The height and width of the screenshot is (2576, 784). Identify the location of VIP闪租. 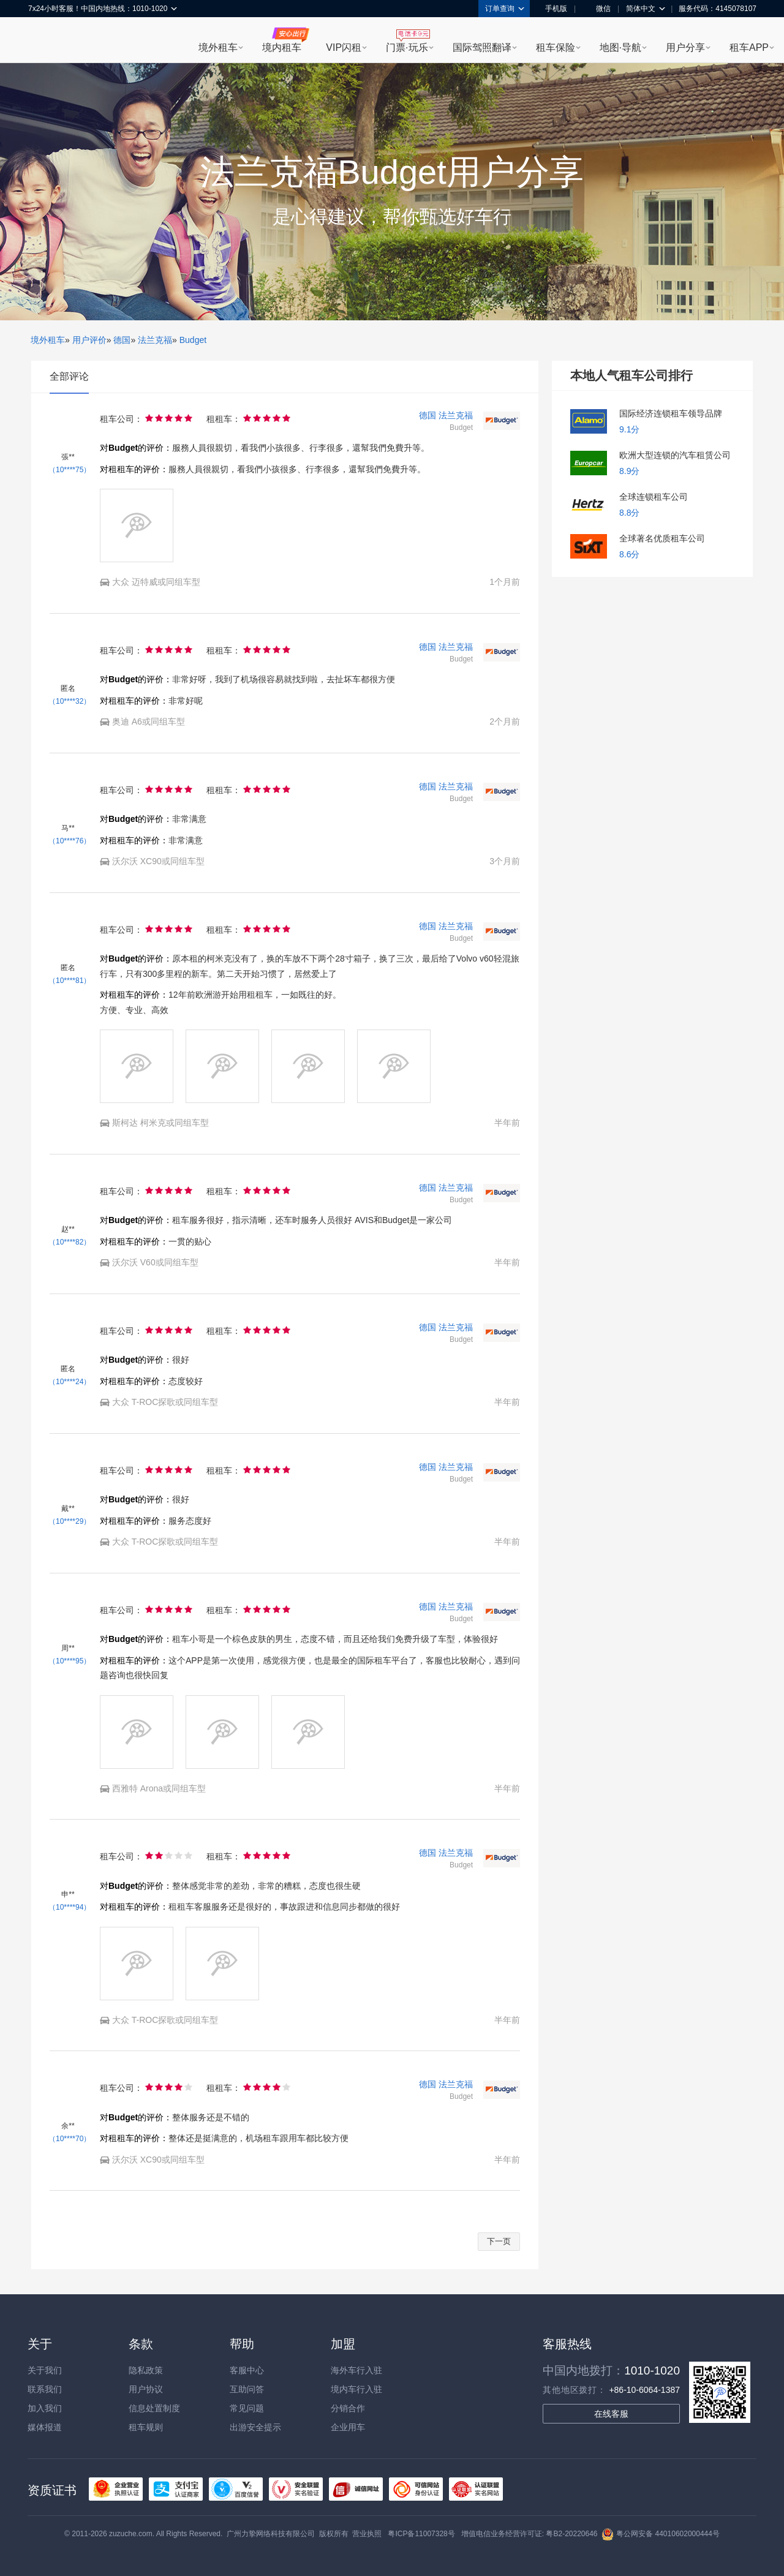
(343, 47).